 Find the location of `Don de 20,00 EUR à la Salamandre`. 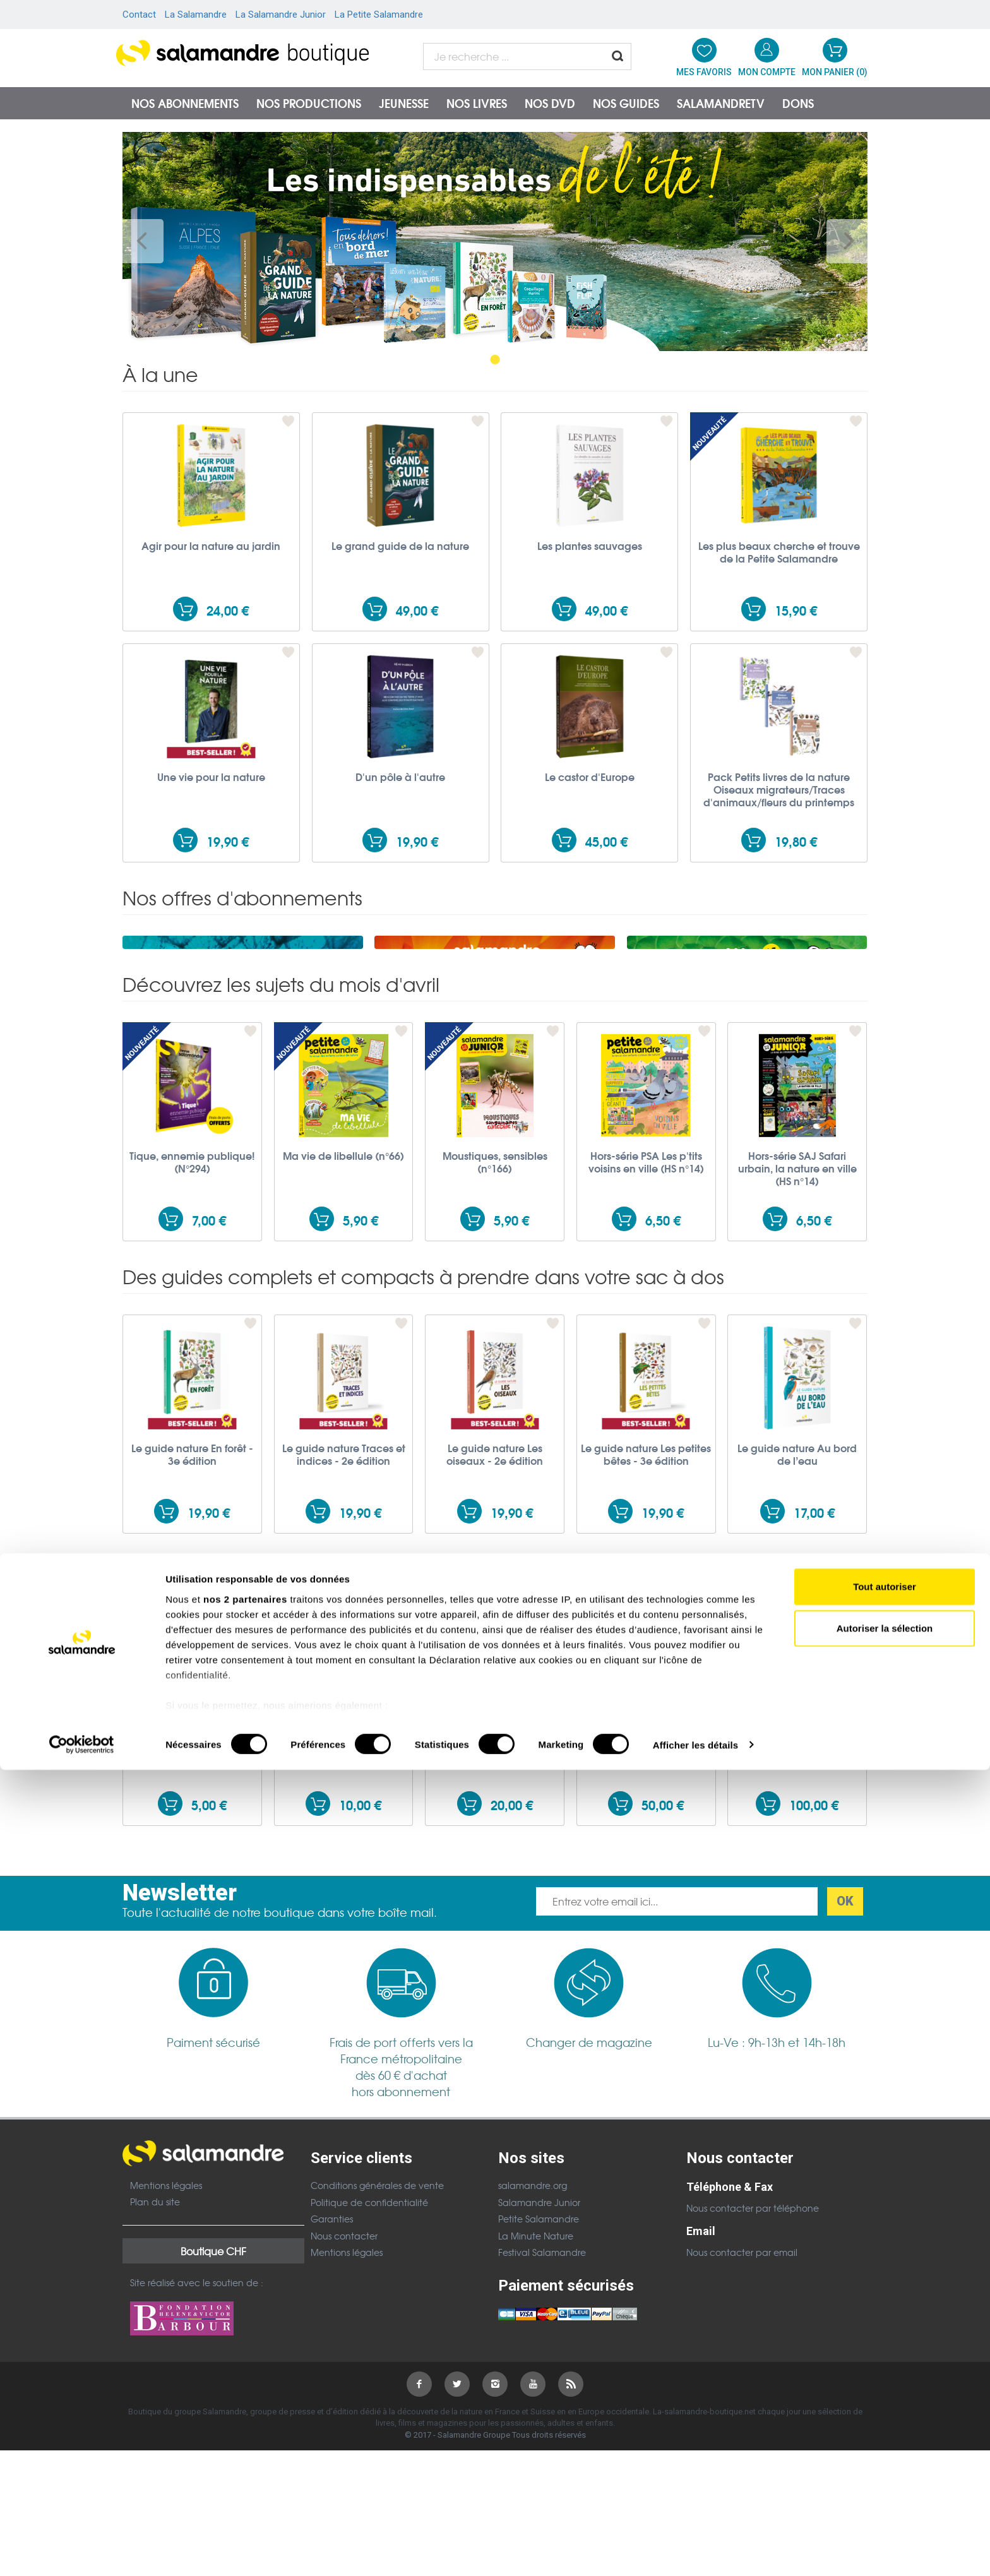

Don de 20,00 EUR à la Salamandre is located at coordinates (495, 1909).